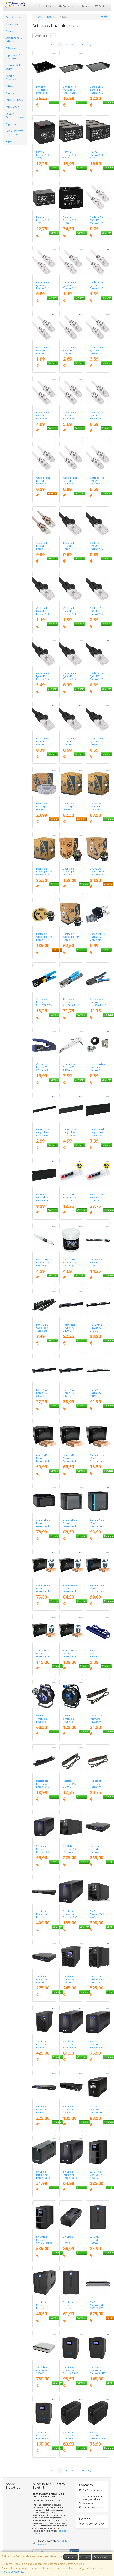  I want to click on Bobina de Cable RJ45 UTP Phasak PHR 6100 Cat.6/ 100m, so click(42, 809).